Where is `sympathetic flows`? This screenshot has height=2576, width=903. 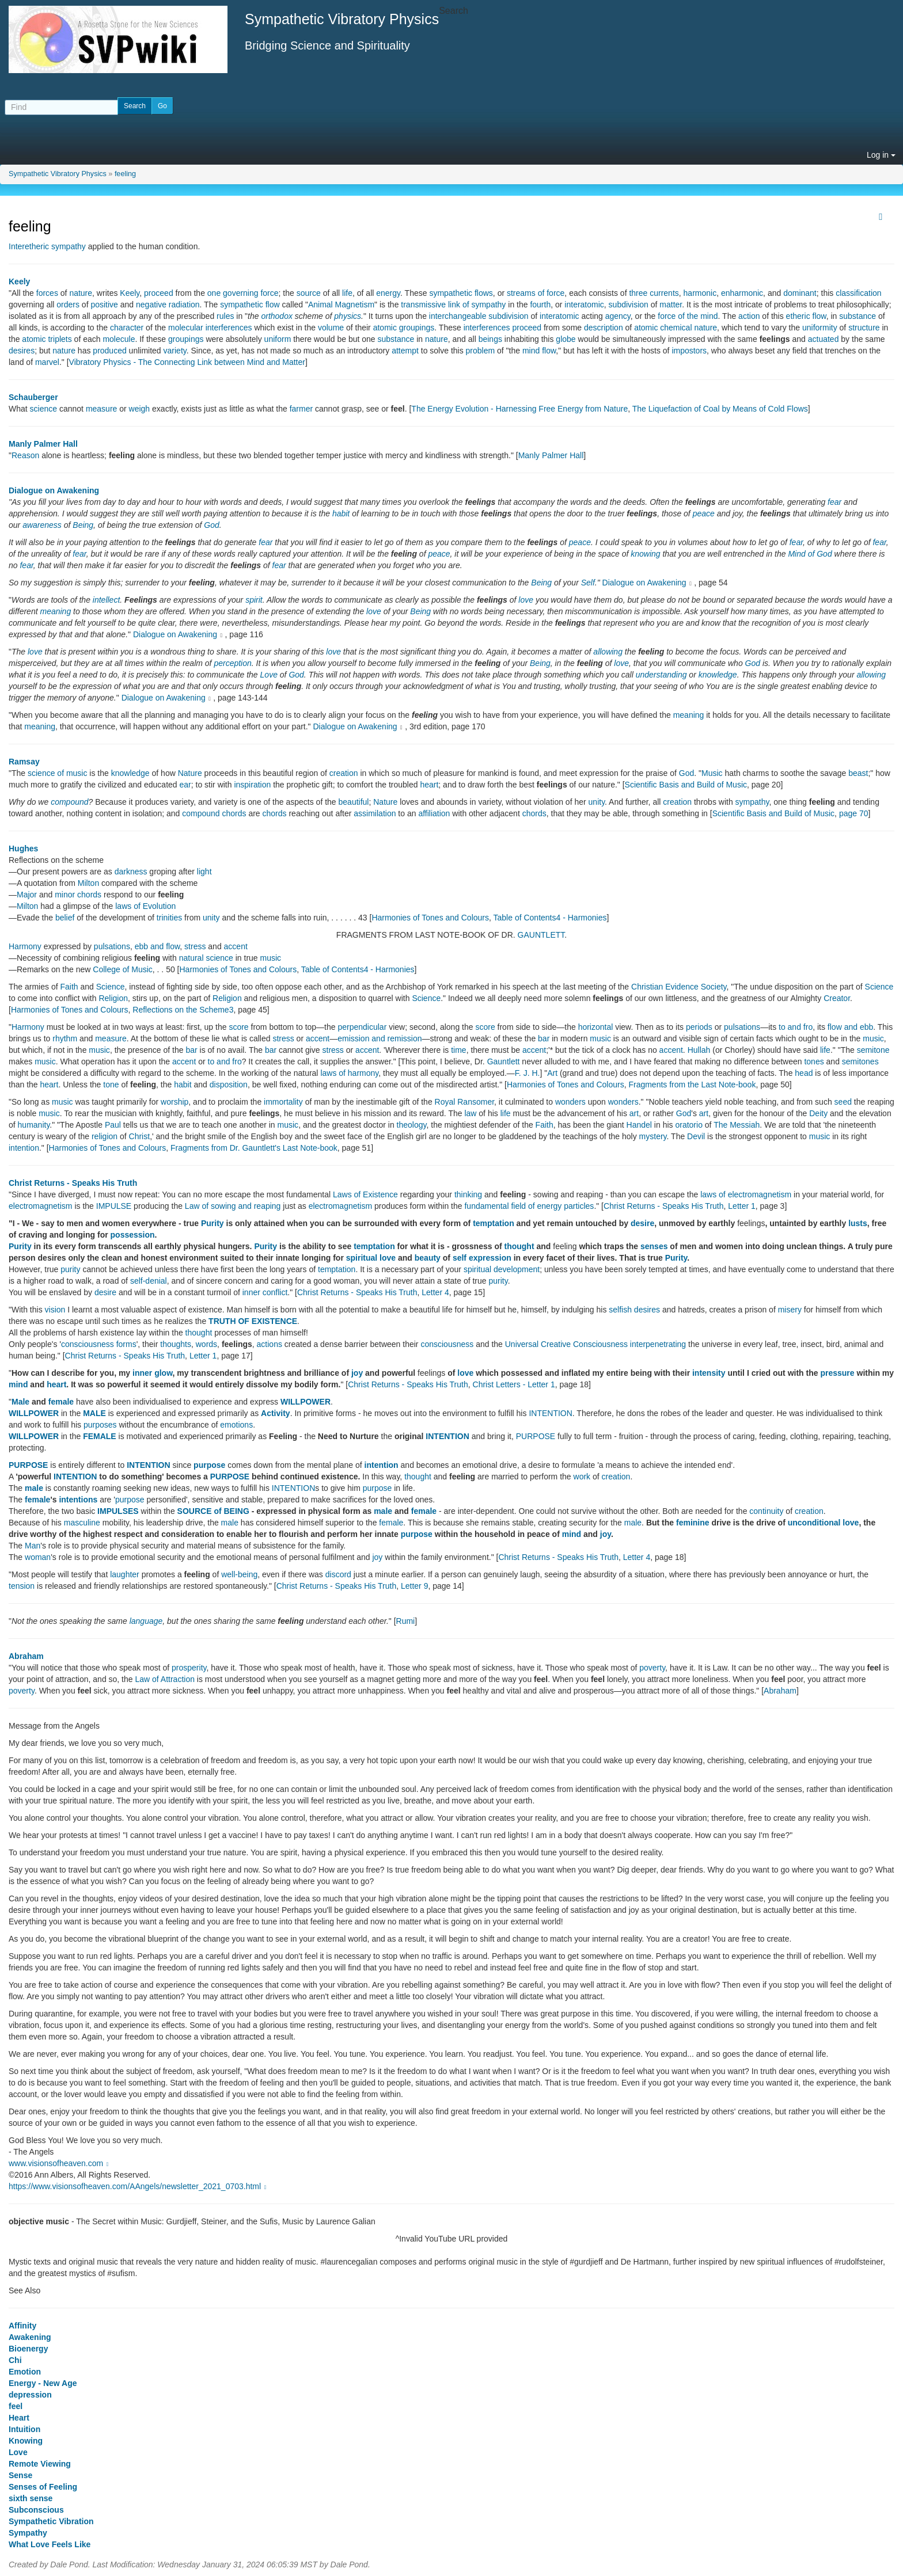 sympathetic flows is located at coordinates (460, 293).